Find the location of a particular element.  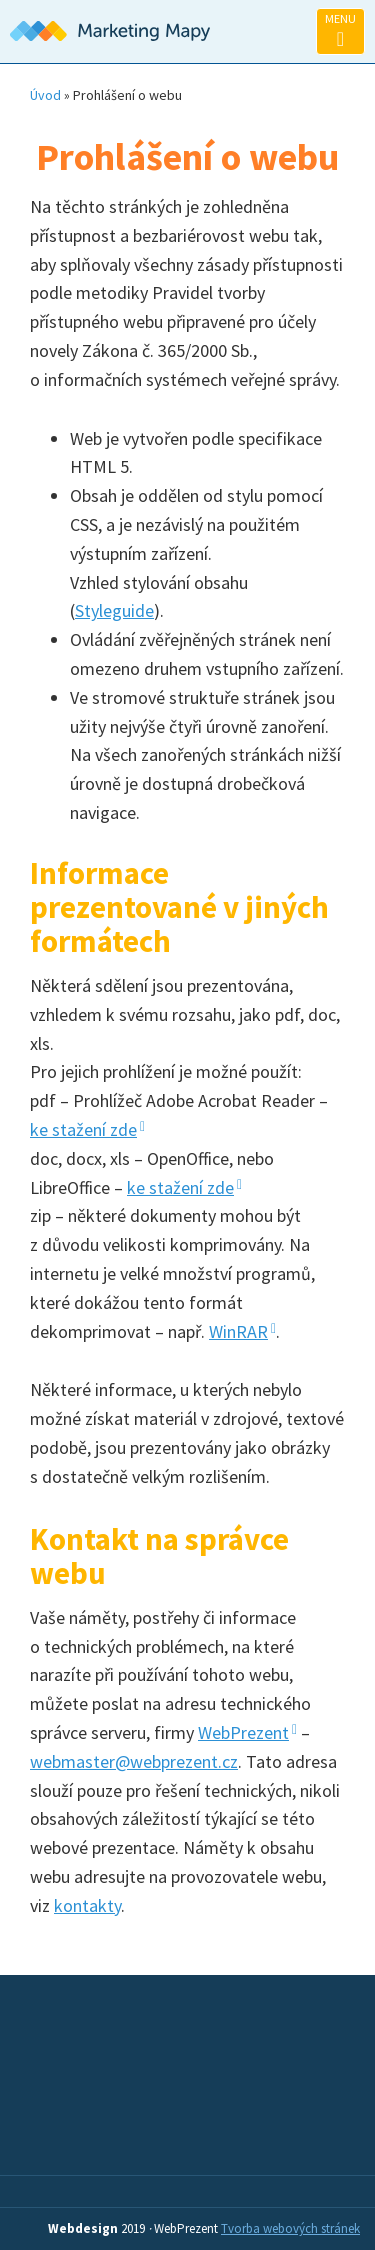

webmaster@webprezent.cz is located at coordinates (134, 1761).